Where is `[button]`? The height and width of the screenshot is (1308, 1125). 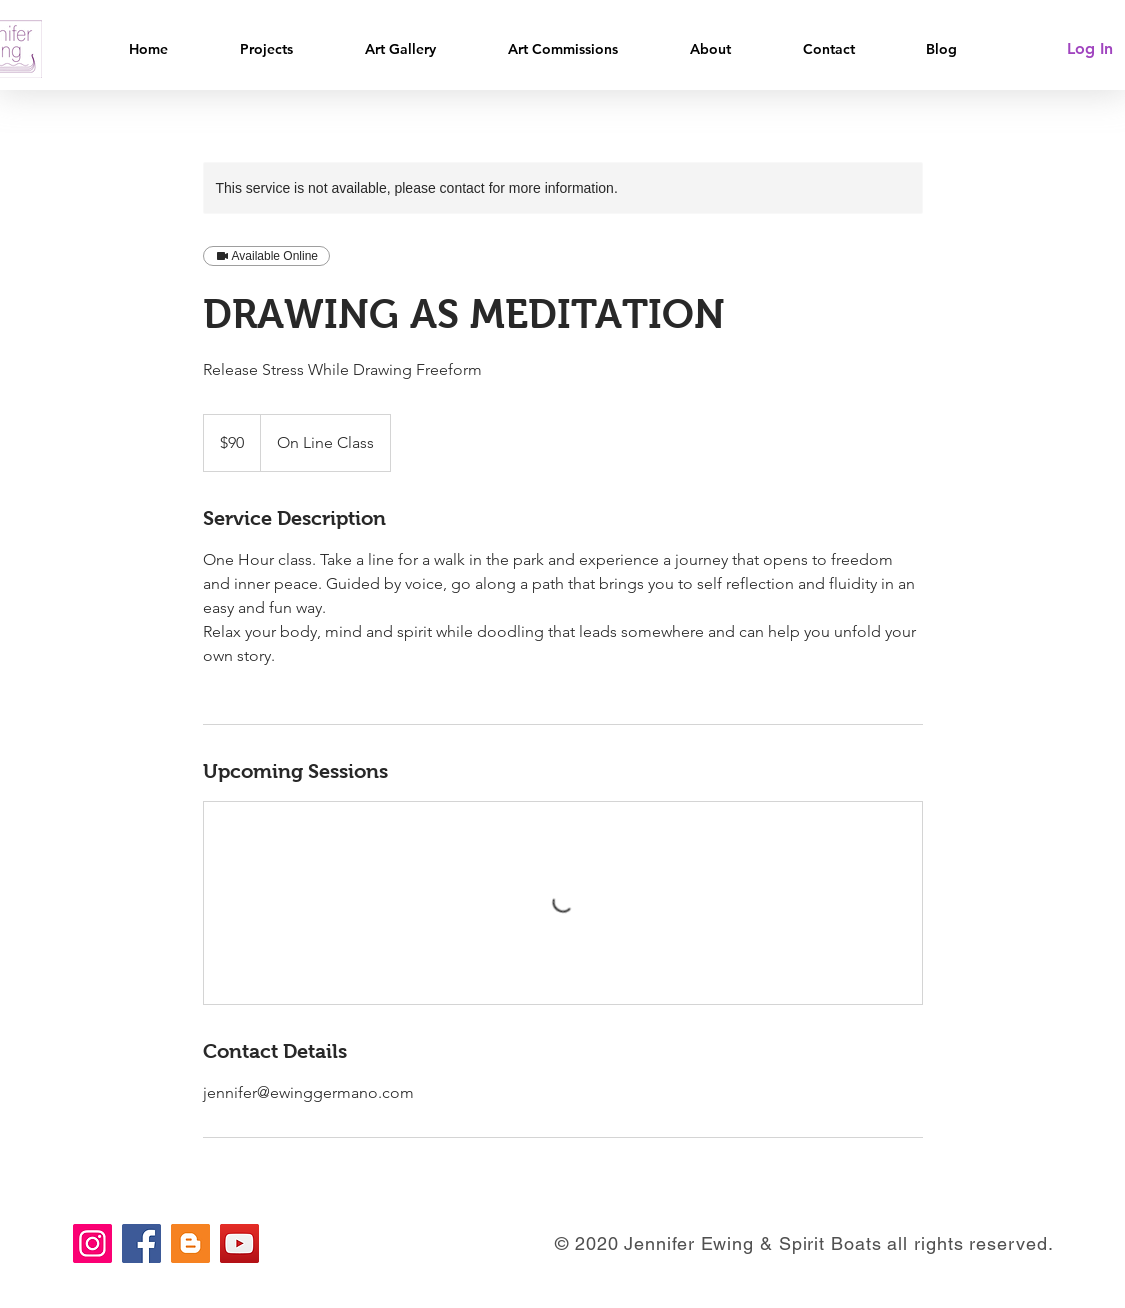 [button] is located at coordinates (287, 49).